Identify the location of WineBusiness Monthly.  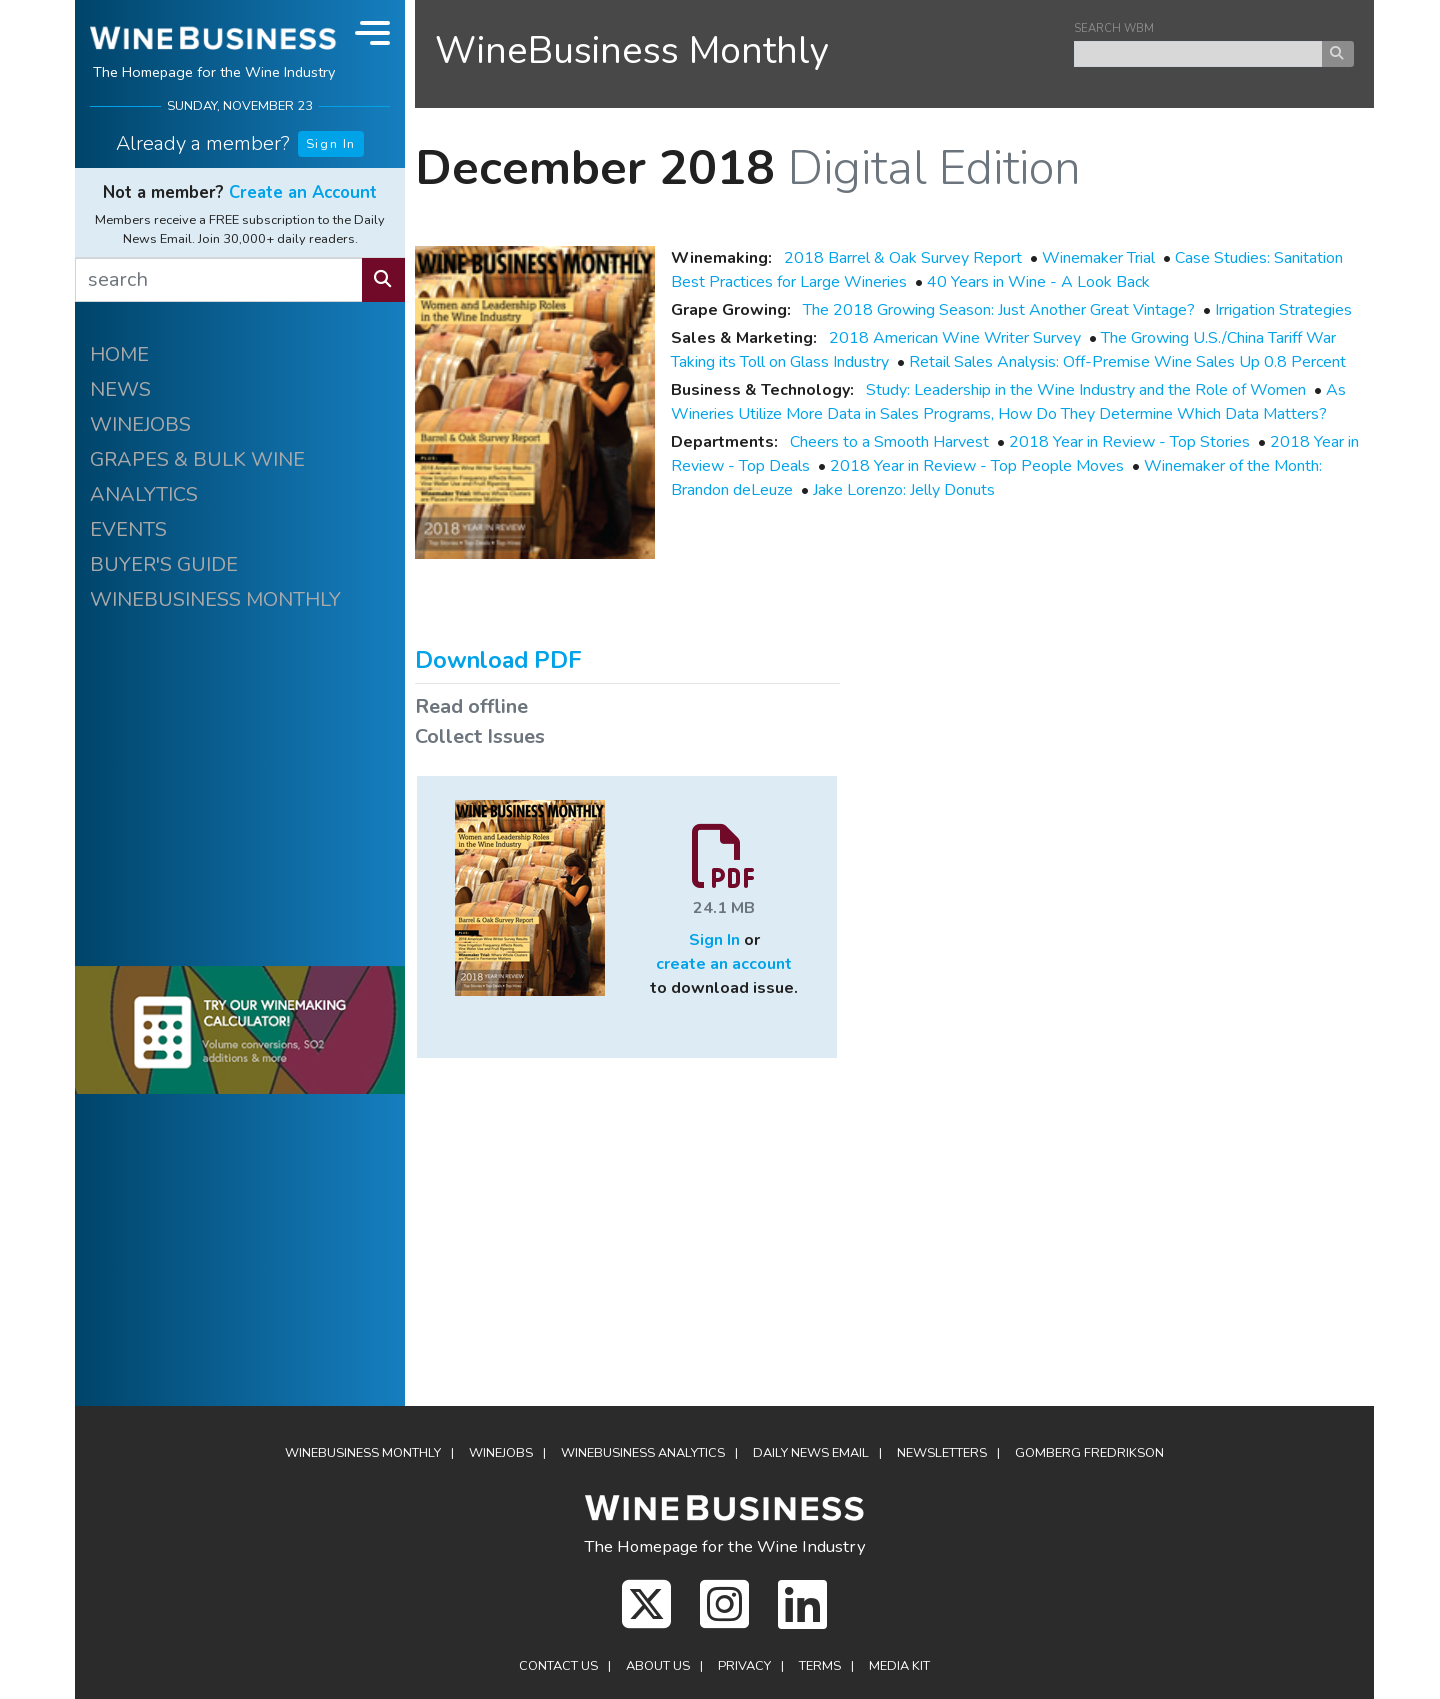
(632, 50).